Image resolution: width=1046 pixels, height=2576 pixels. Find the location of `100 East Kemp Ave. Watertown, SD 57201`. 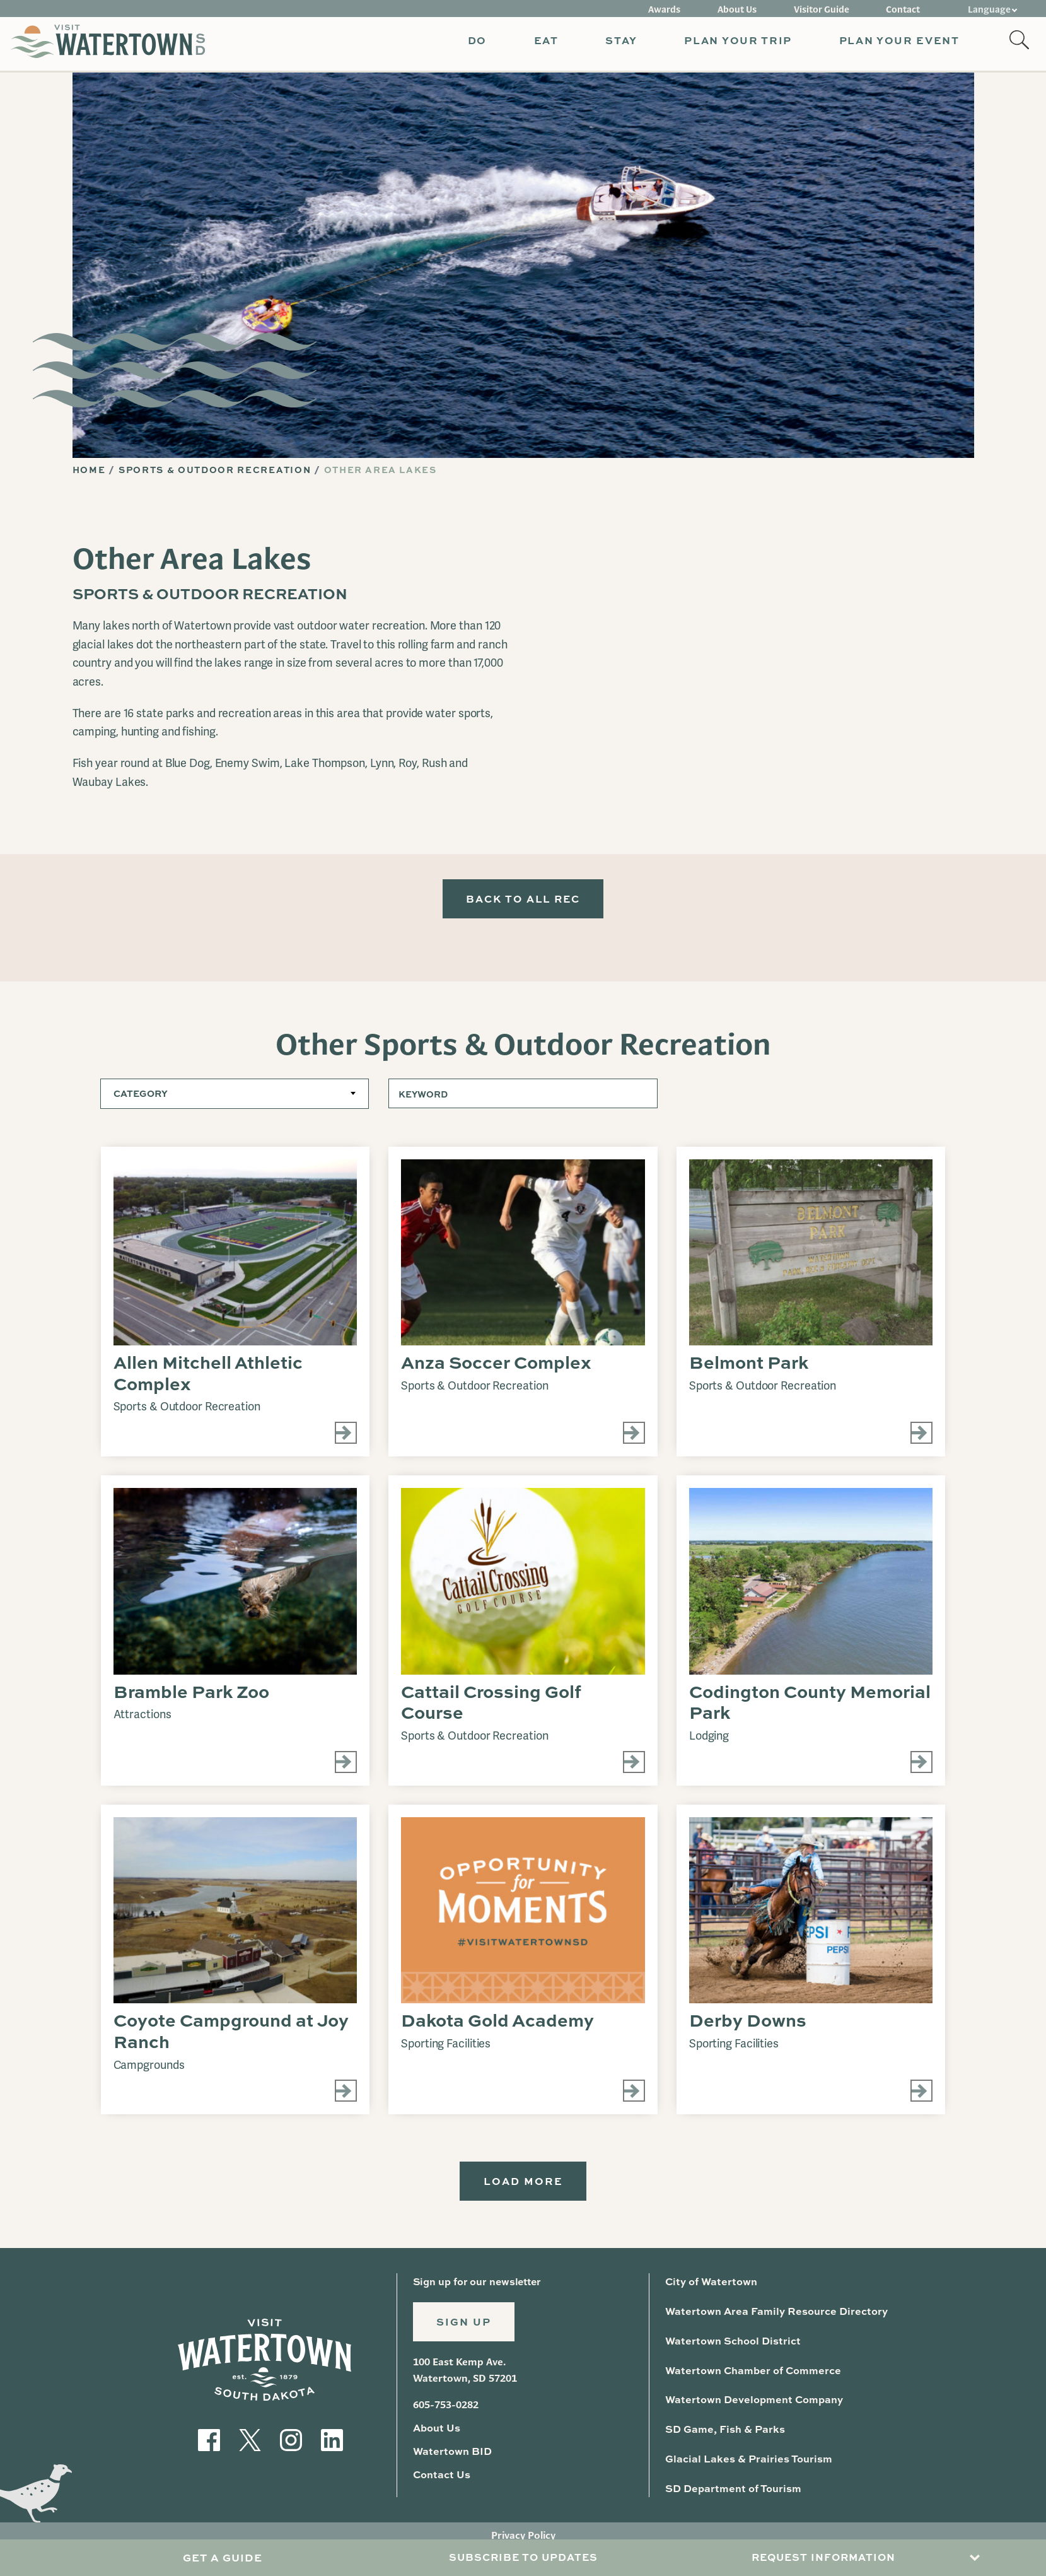

100 East Kemp Ave. Watertown, SD 57201 is located at coordinates (465, 2379).